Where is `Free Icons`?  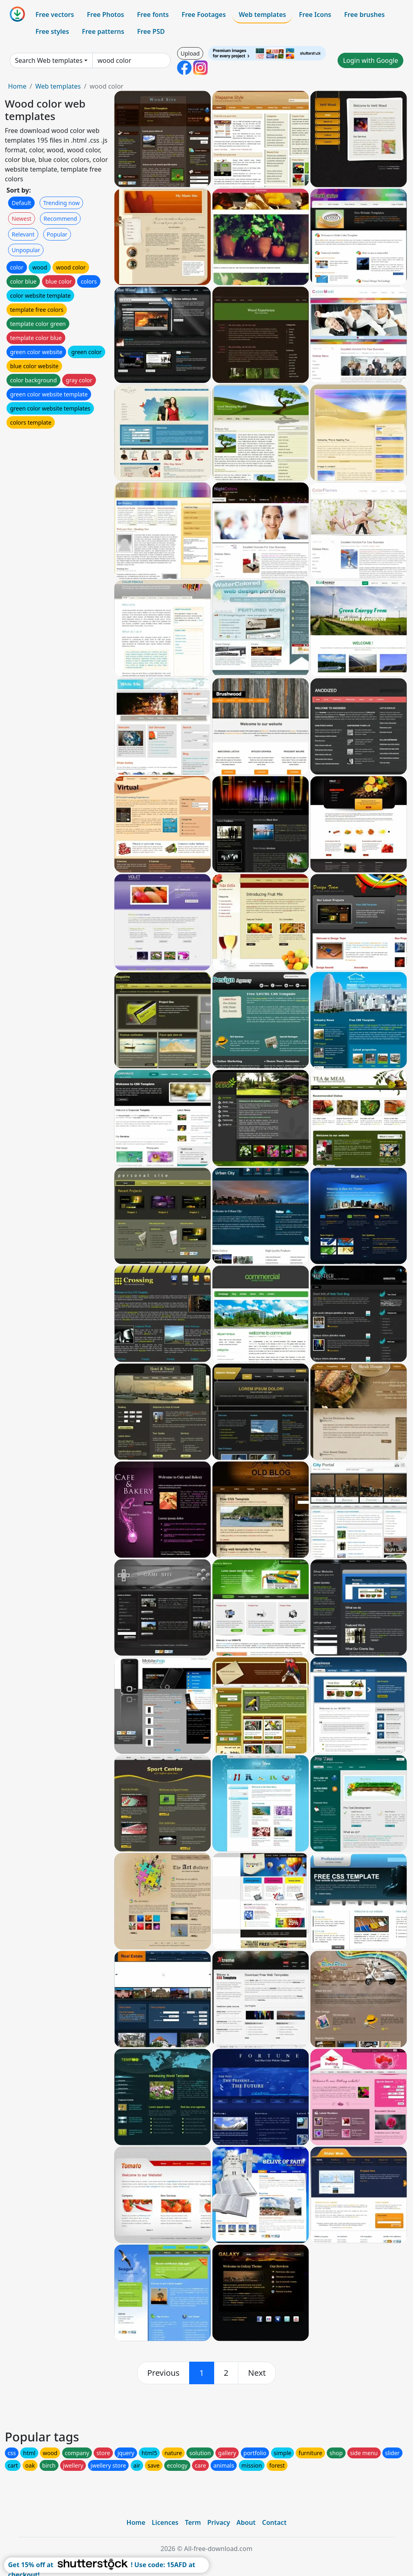
Free Icons is located at coordinates (315, 14).